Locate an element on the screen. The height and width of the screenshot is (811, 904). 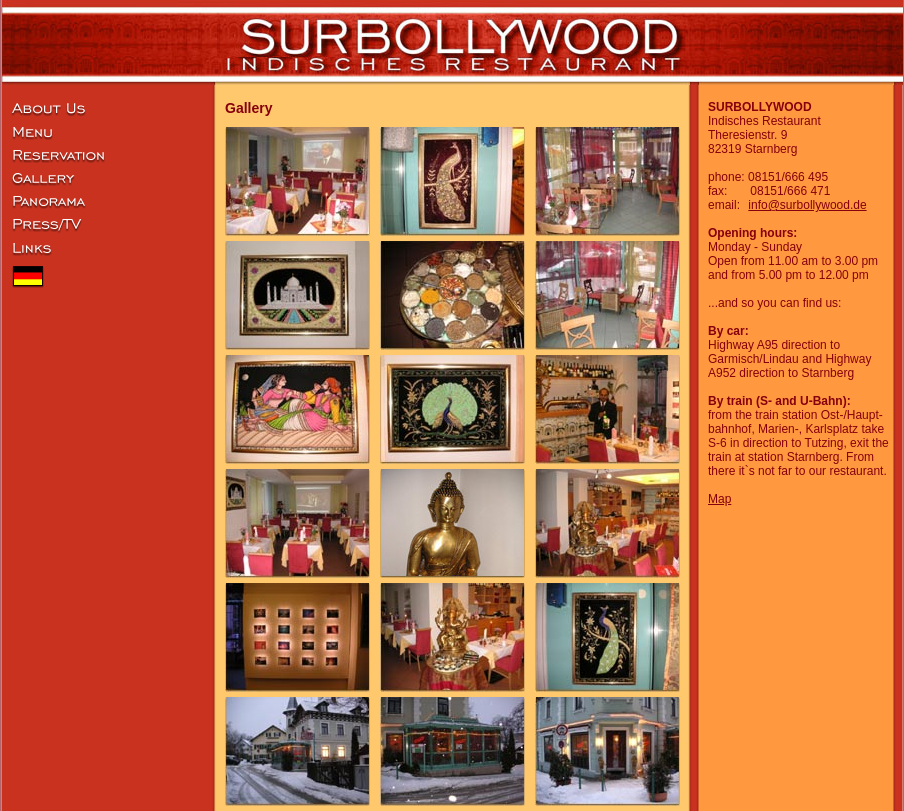
Map is located at coordinates (719, 499).